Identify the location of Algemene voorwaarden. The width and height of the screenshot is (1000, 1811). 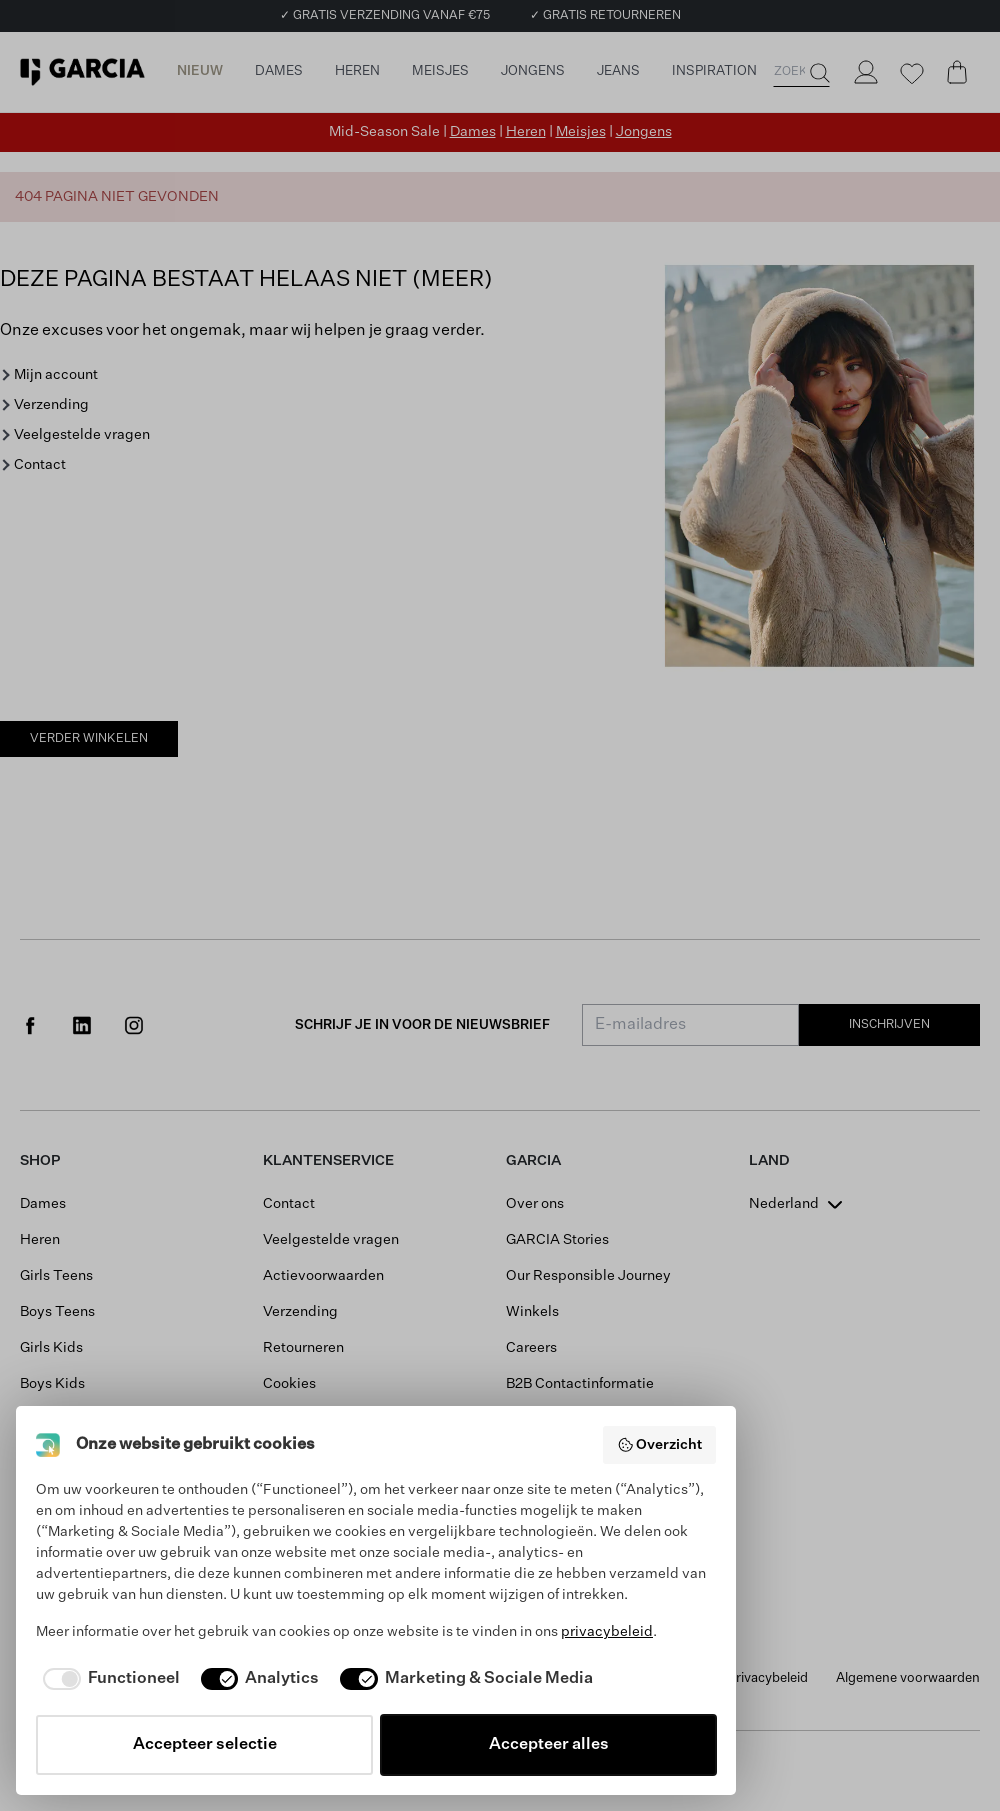
(908, 1678).